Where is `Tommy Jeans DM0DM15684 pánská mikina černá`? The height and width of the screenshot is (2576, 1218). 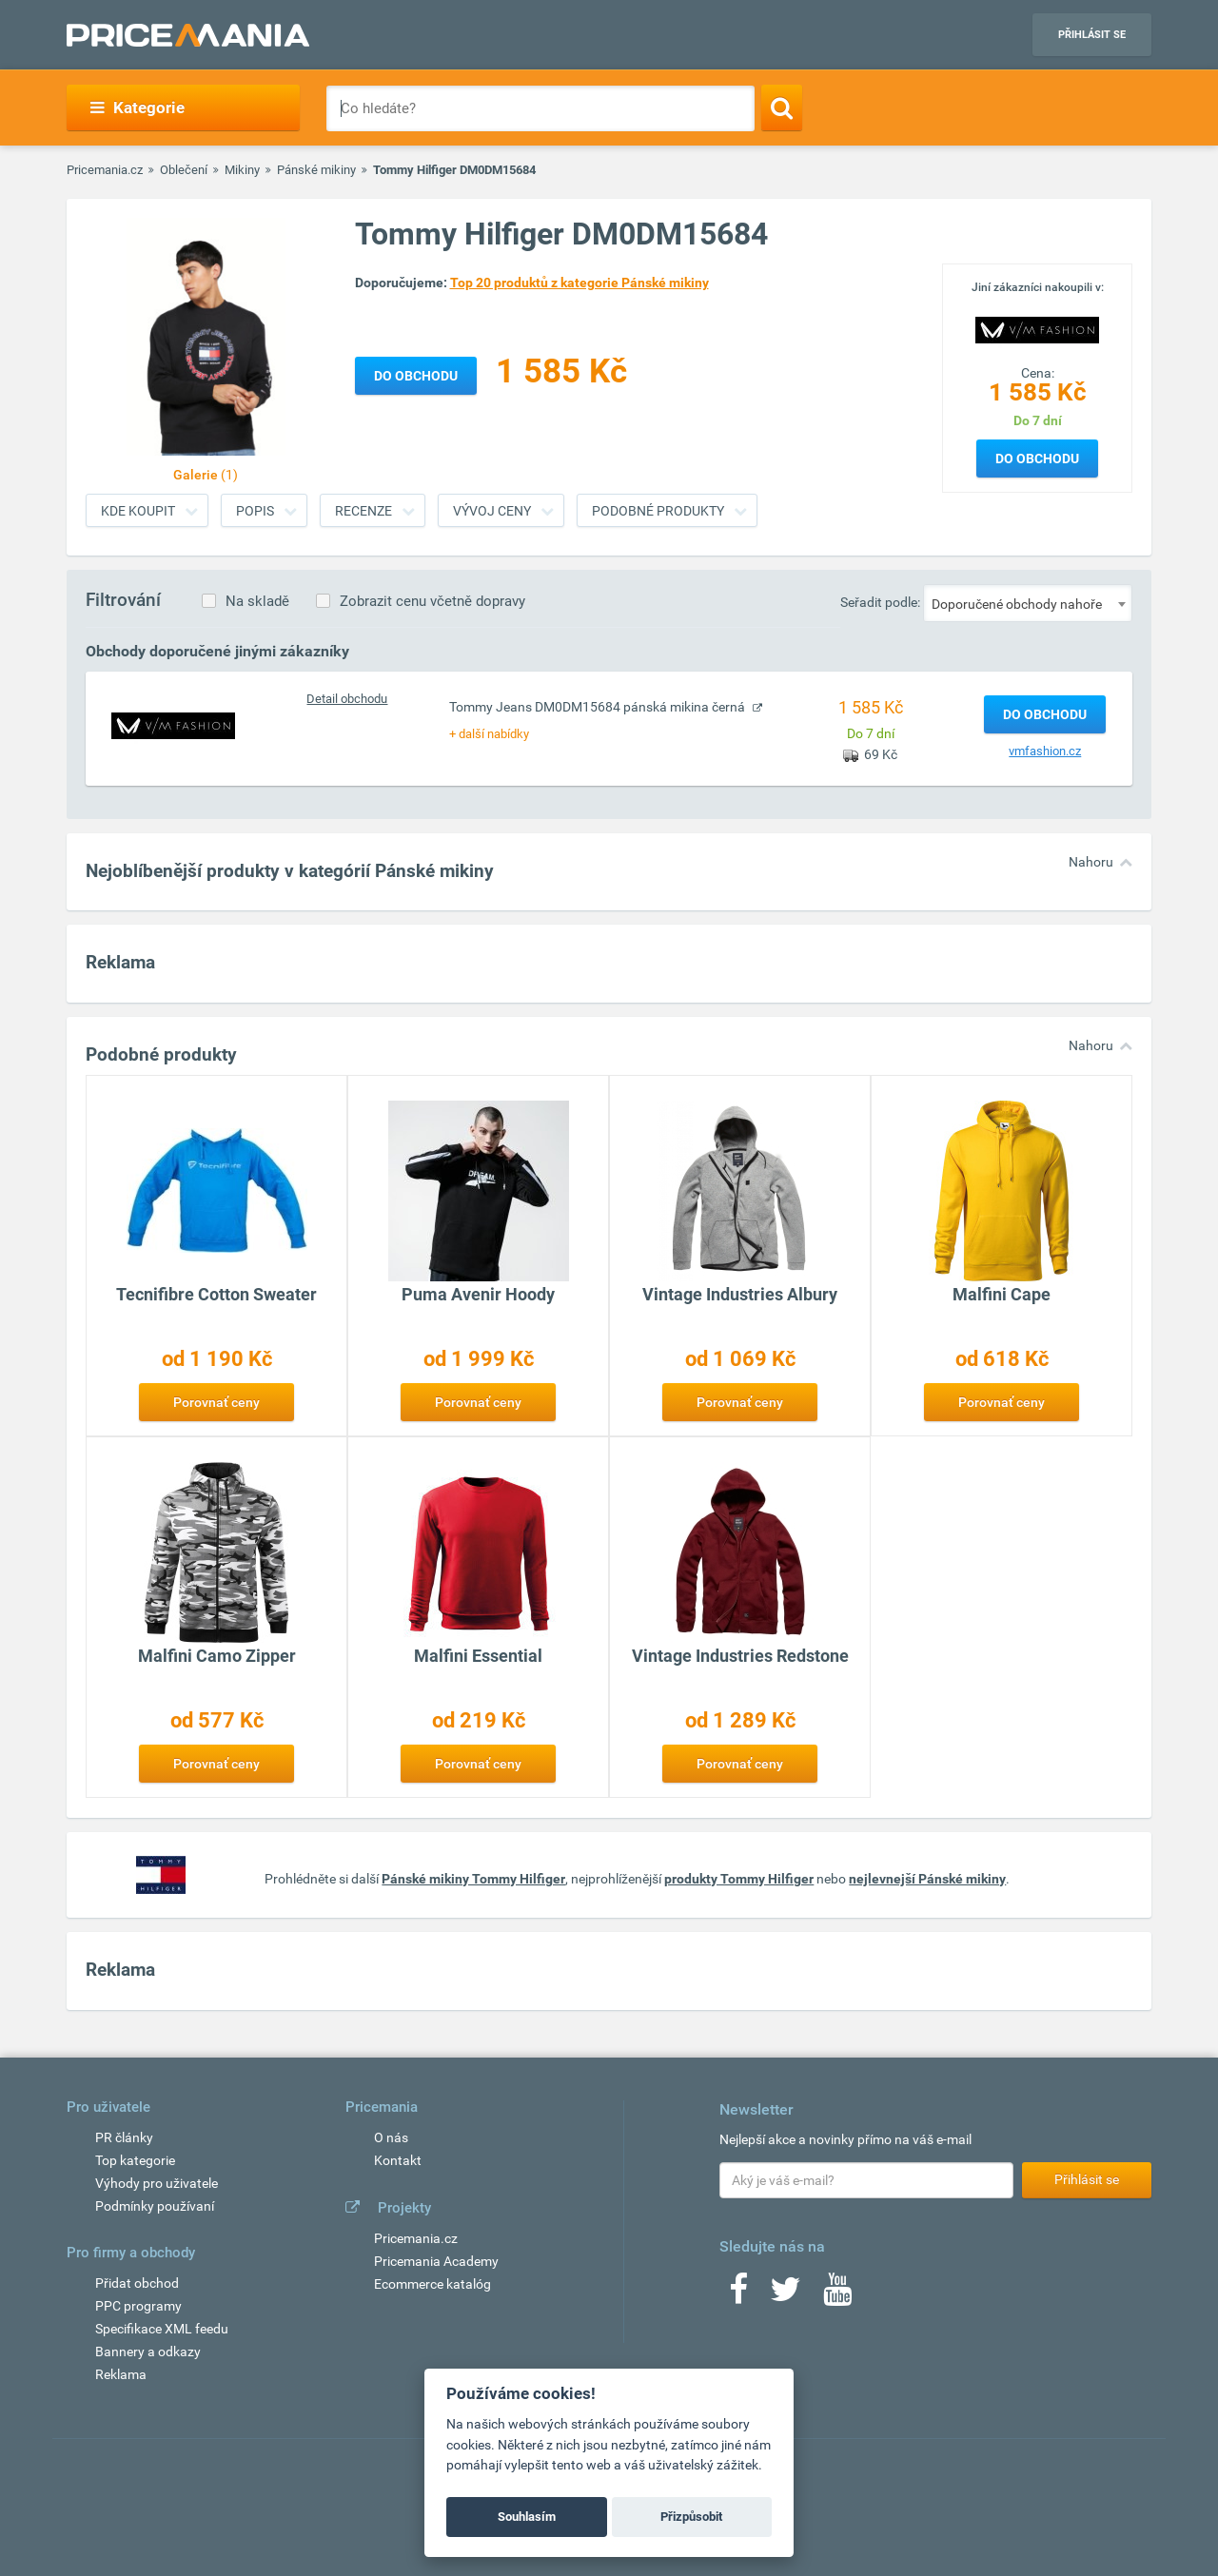 Tommy Jeans DM0DM15684 pánská mikina černá is located at coordinates (598, 706).